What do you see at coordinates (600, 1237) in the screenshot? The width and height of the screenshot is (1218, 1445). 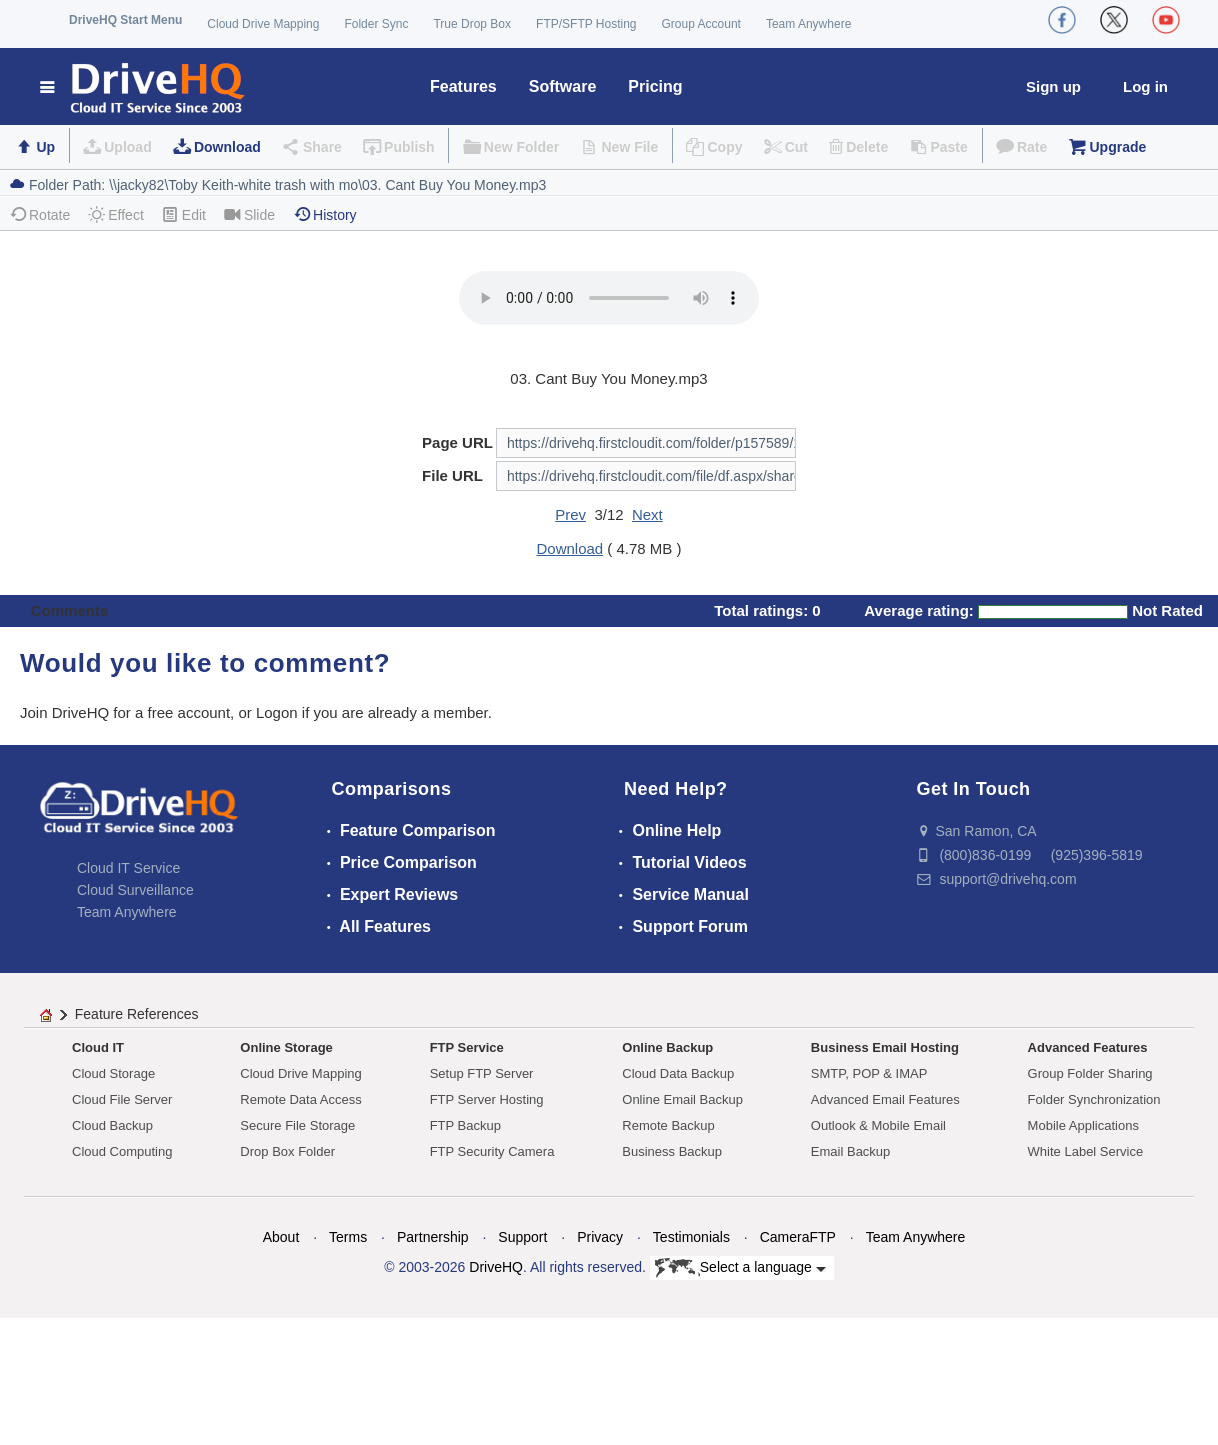 I see `Privacy` at bounding box center [600, 1237].